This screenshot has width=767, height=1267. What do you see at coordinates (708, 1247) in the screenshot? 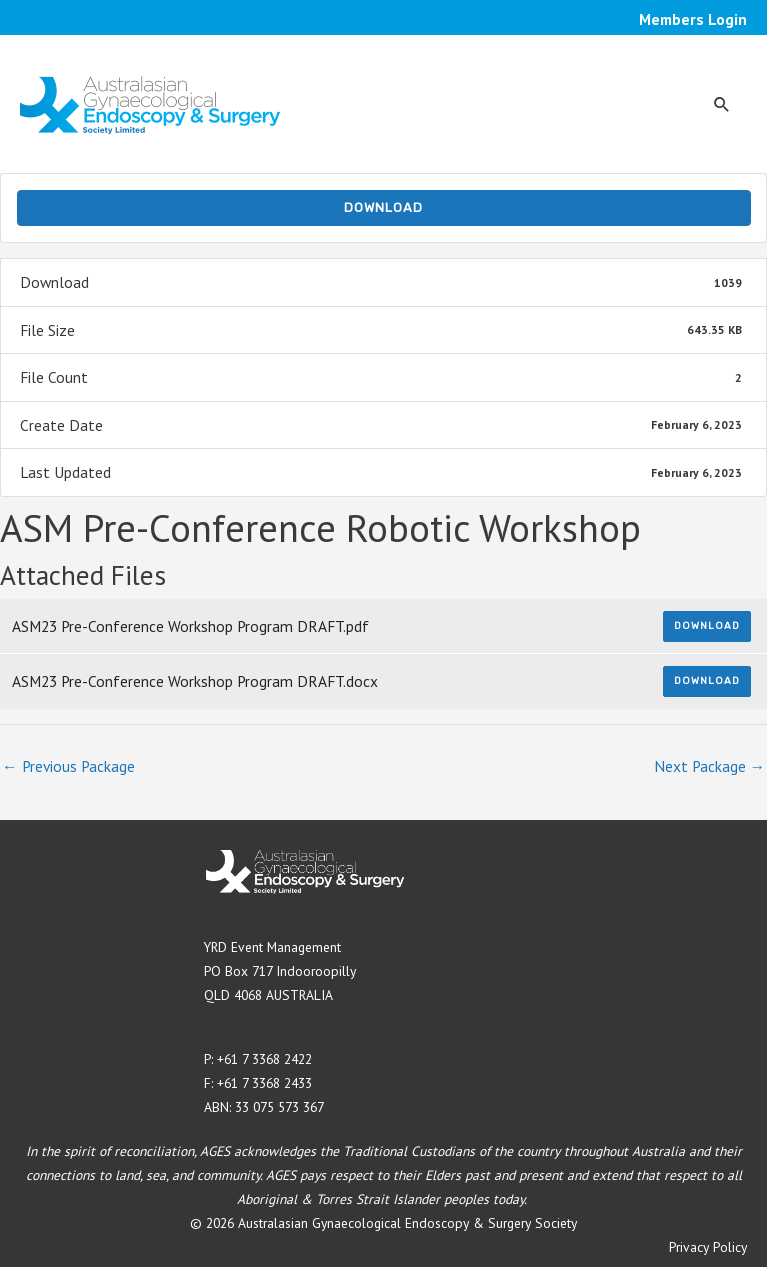
I see `Privacy Policy` at bounding box center [708, 1247].